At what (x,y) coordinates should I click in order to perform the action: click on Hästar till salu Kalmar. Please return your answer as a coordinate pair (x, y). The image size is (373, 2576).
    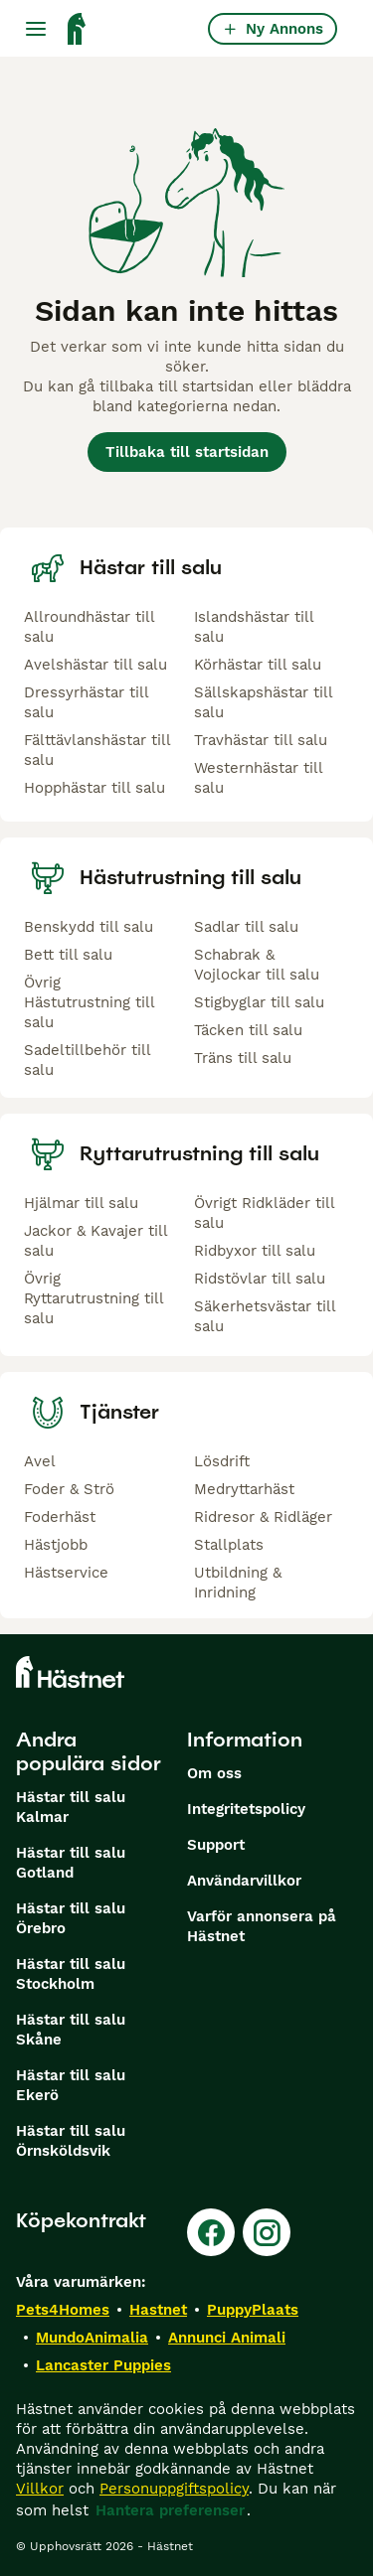
    Looking at the image, I should click on (70, 1807).